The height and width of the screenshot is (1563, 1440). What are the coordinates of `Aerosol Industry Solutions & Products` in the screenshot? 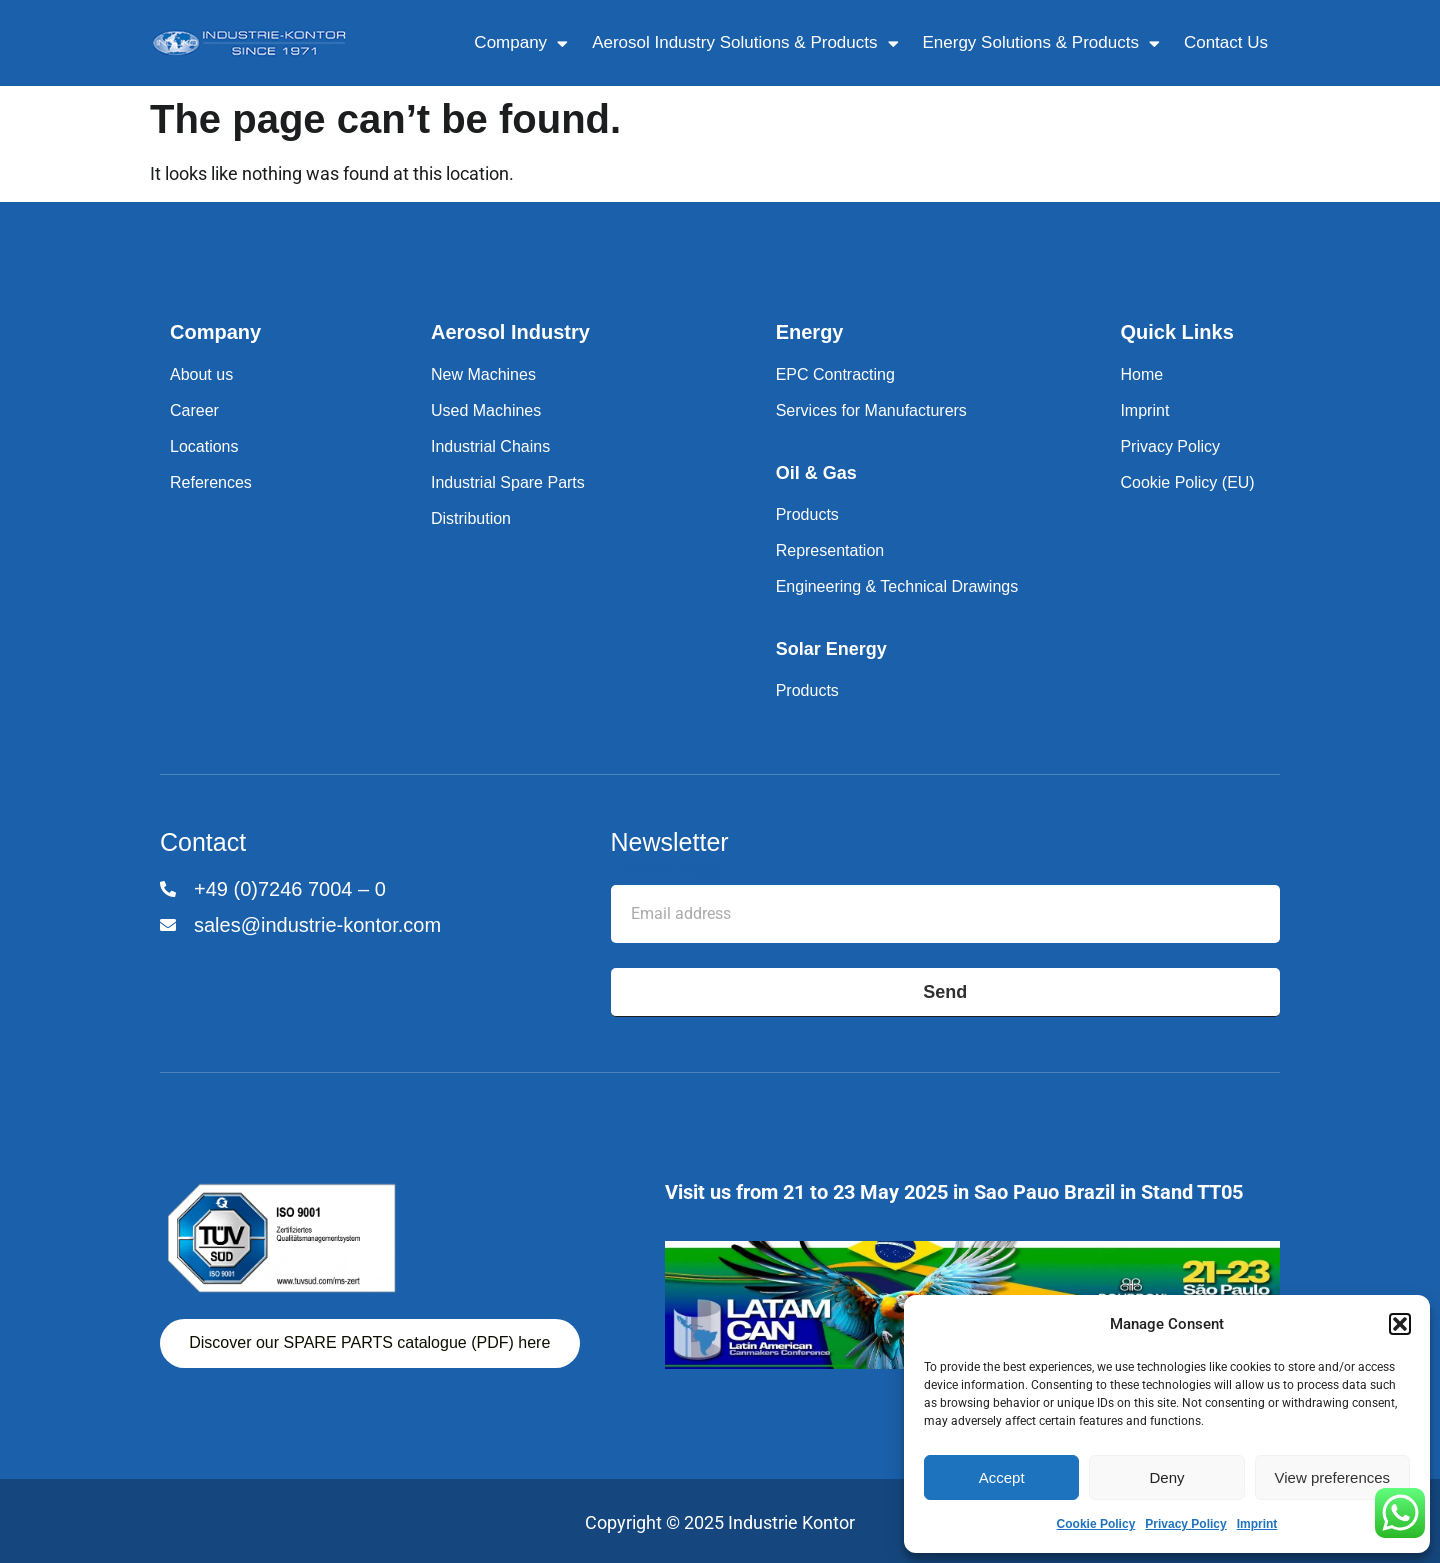 It's located at (745, 43).